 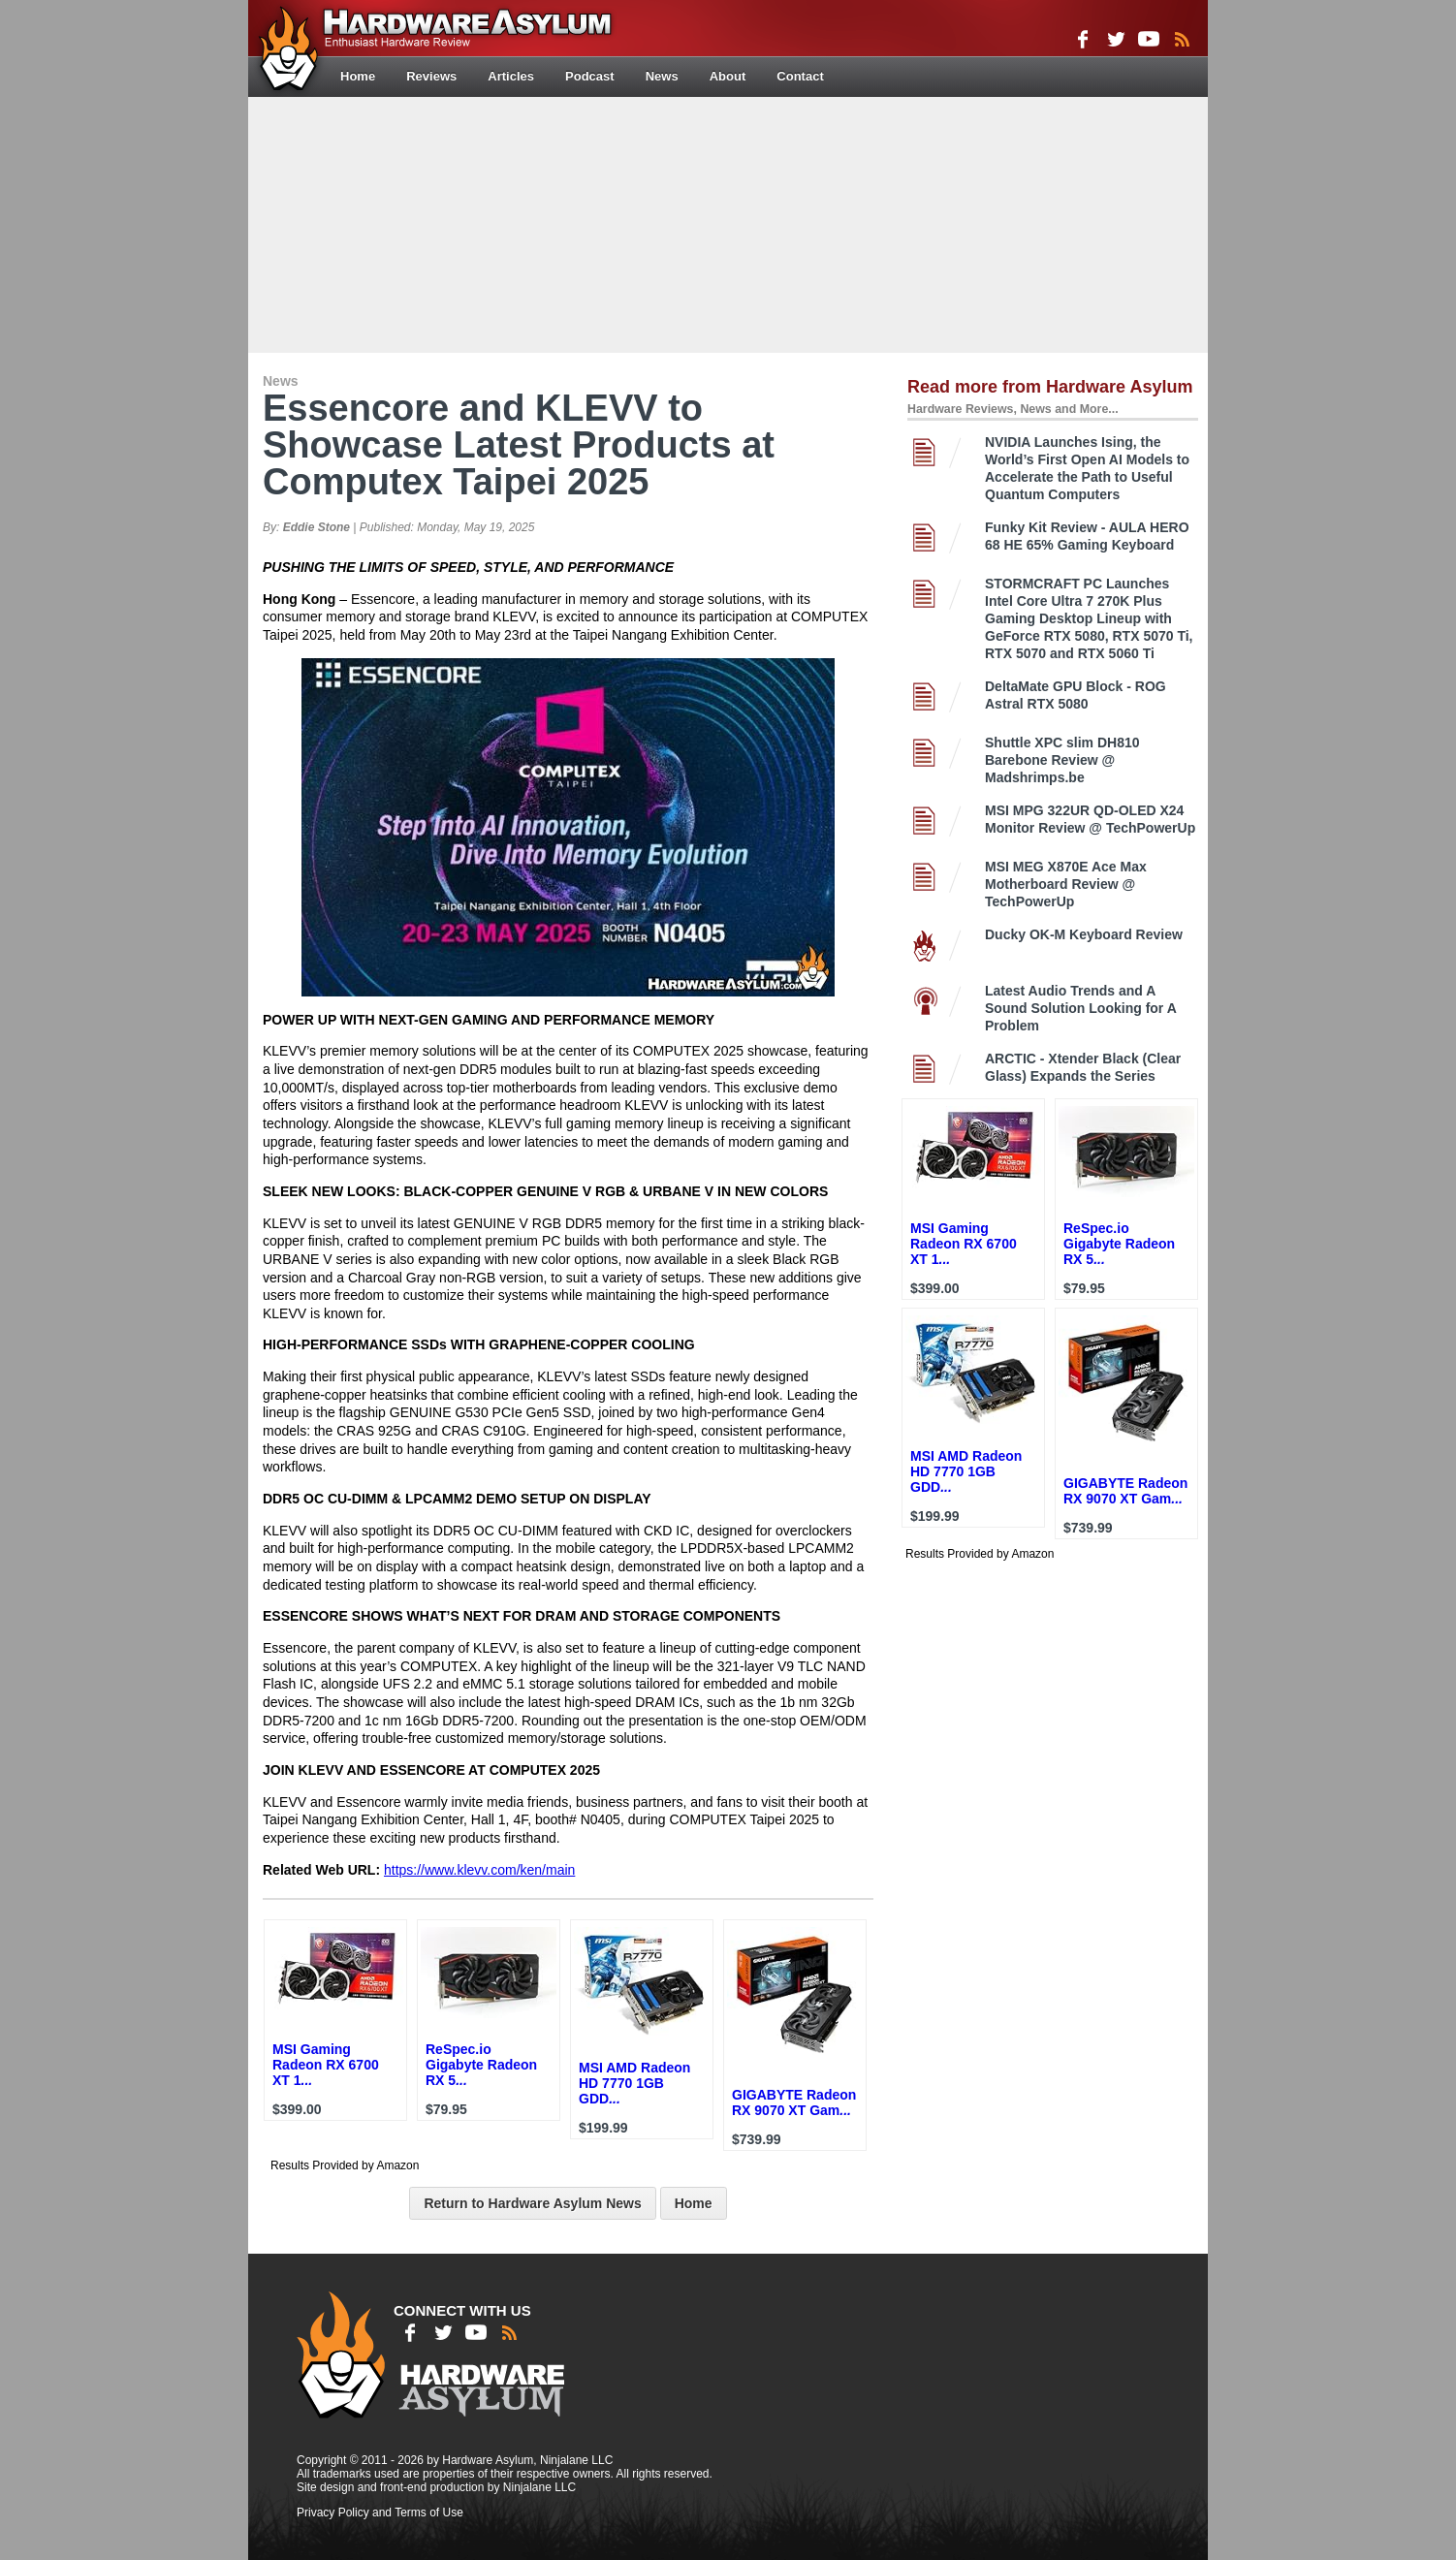 I want to click on [Advertisement], so click(x=728, y=223).